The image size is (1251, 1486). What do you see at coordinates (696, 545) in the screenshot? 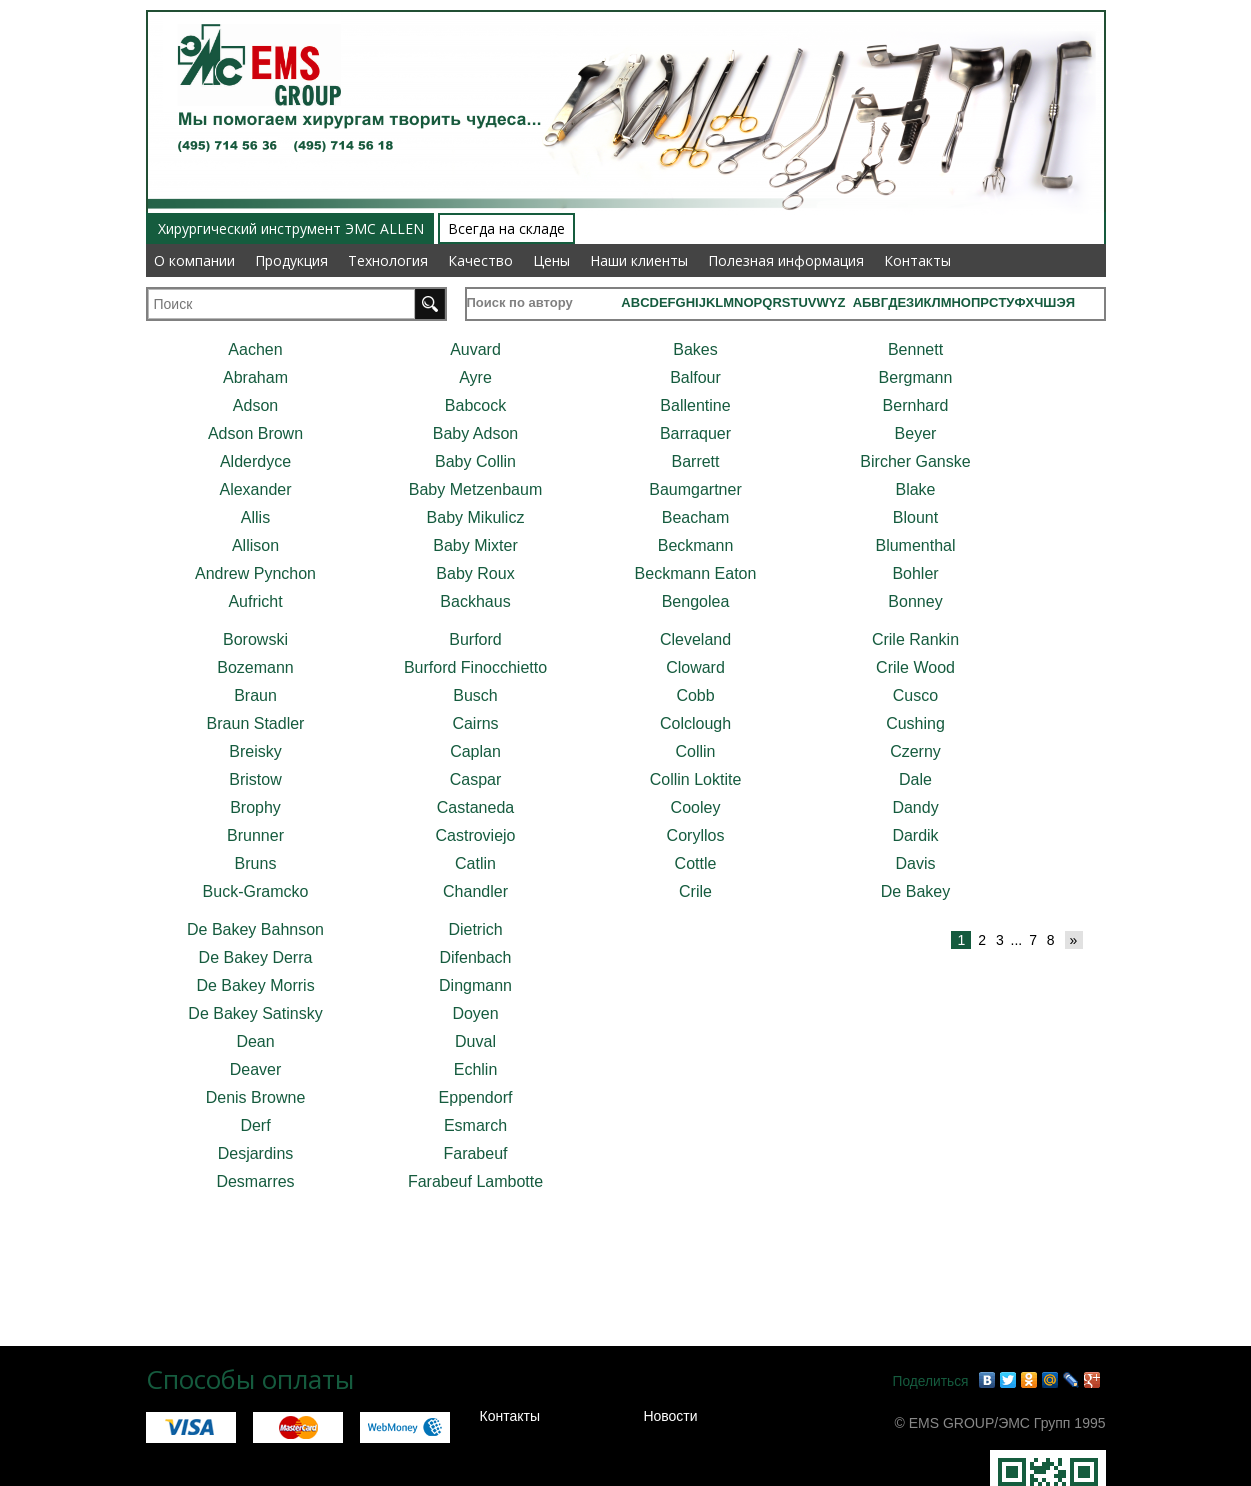
I see `Beckmann` at bounding box center [696, 545].